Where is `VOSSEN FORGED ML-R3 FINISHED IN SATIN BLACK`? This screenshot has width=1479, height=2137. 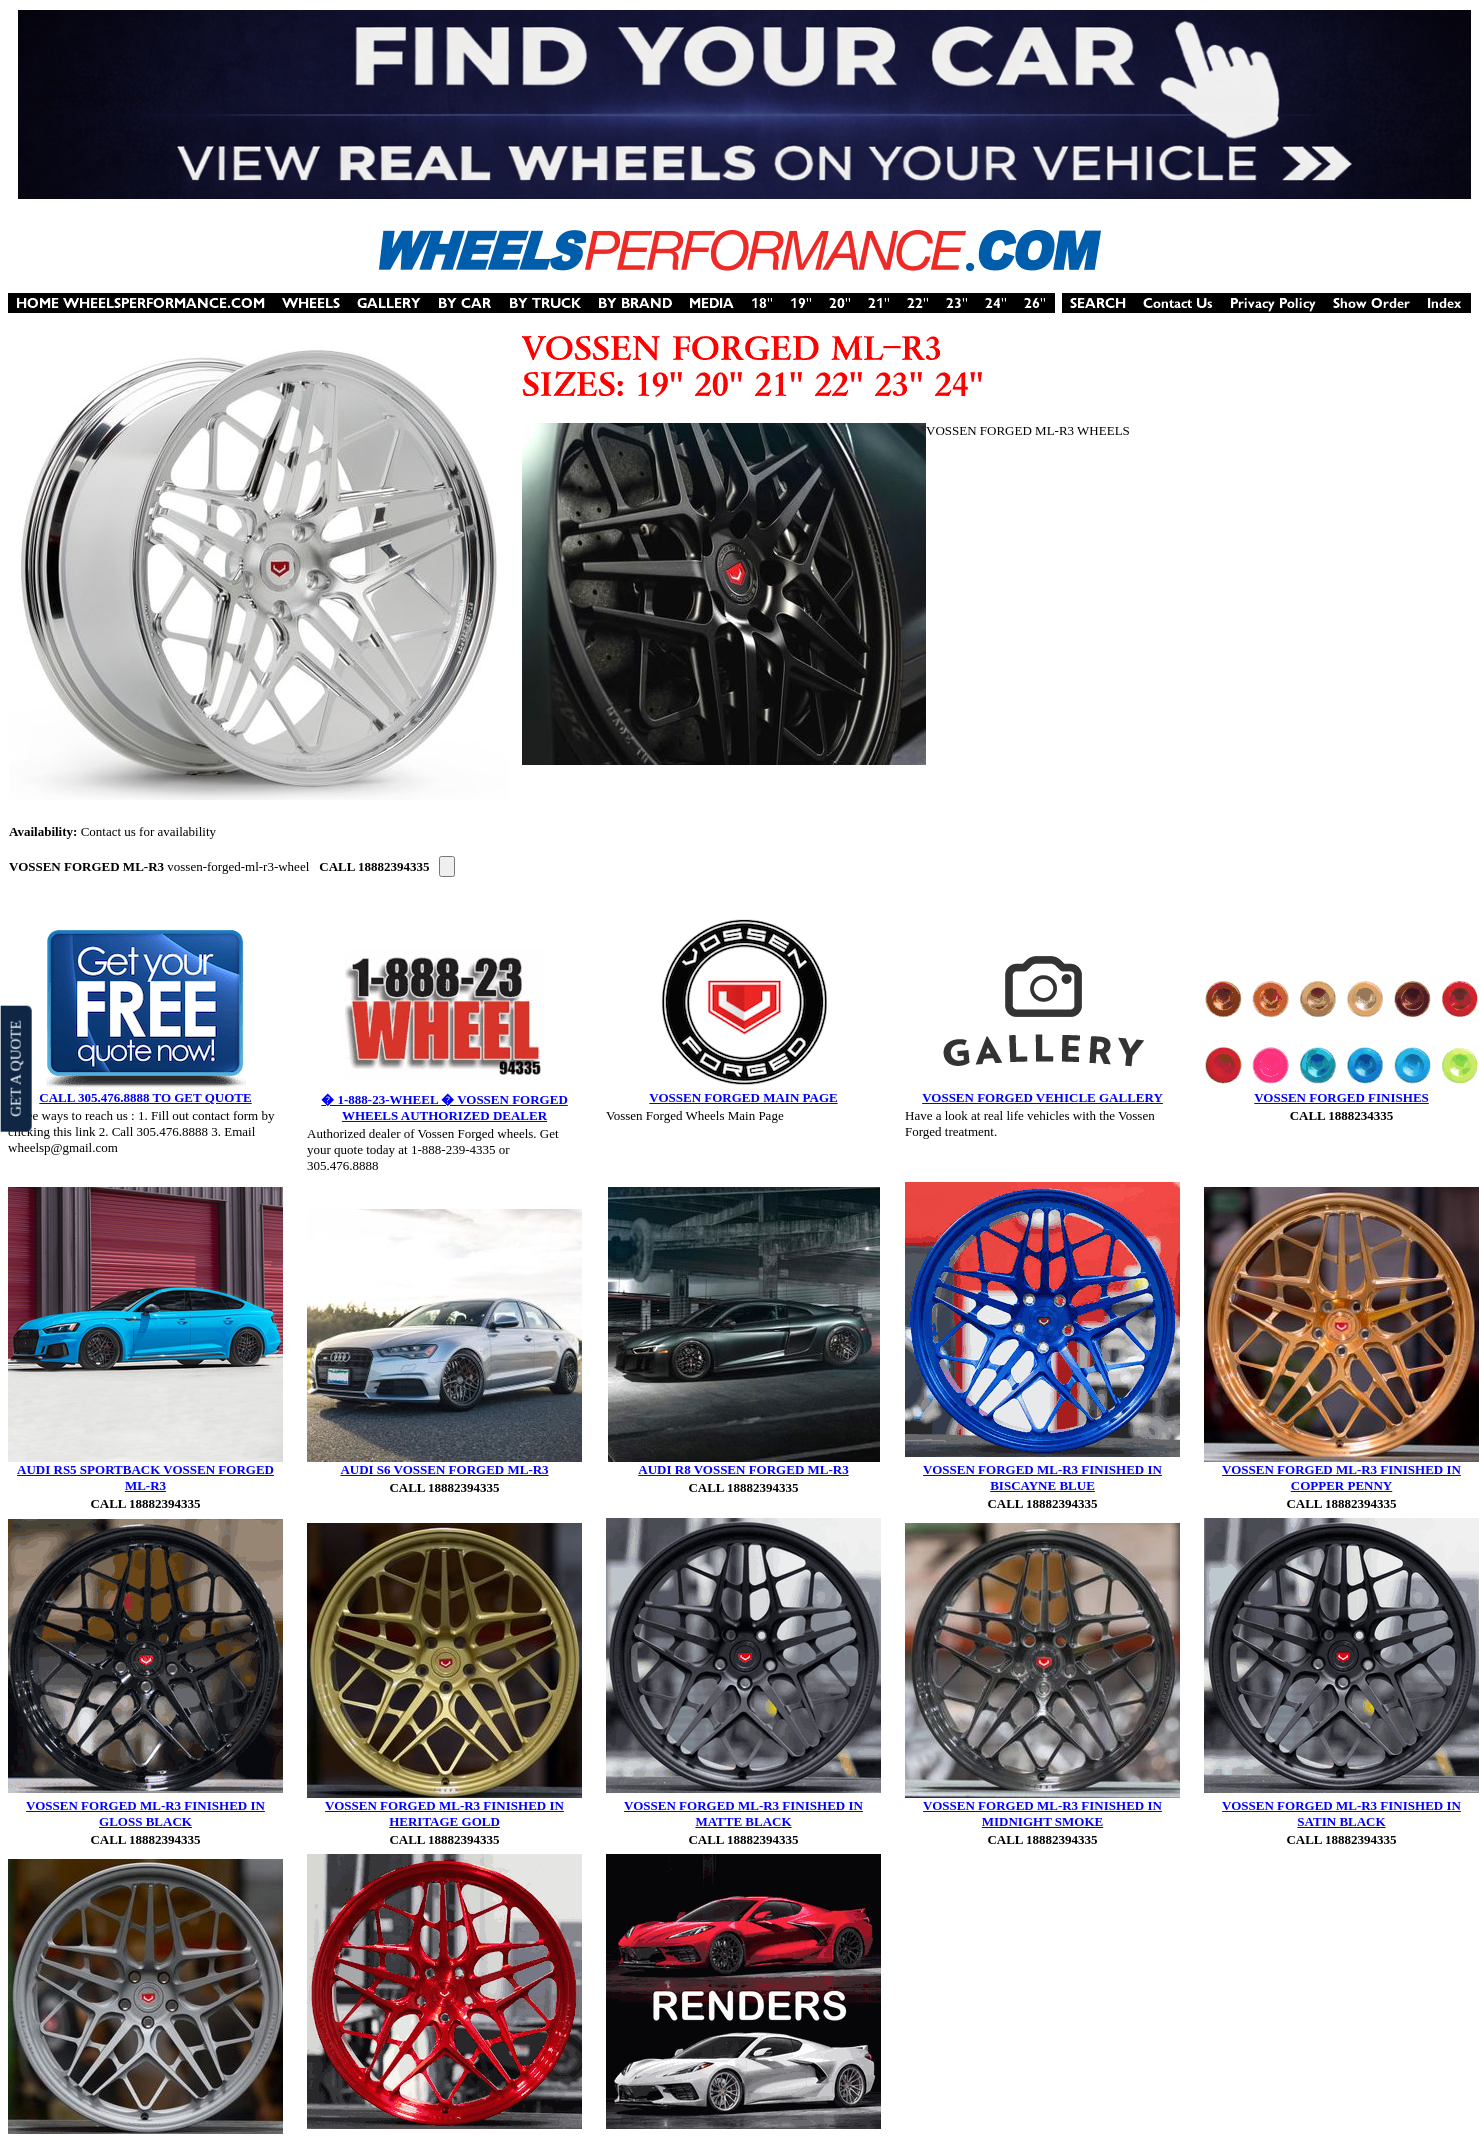
VOSSEN FORGED ML-R3 FINISHED IN SATIN BLACK is located at coordinates (1341, 1813).